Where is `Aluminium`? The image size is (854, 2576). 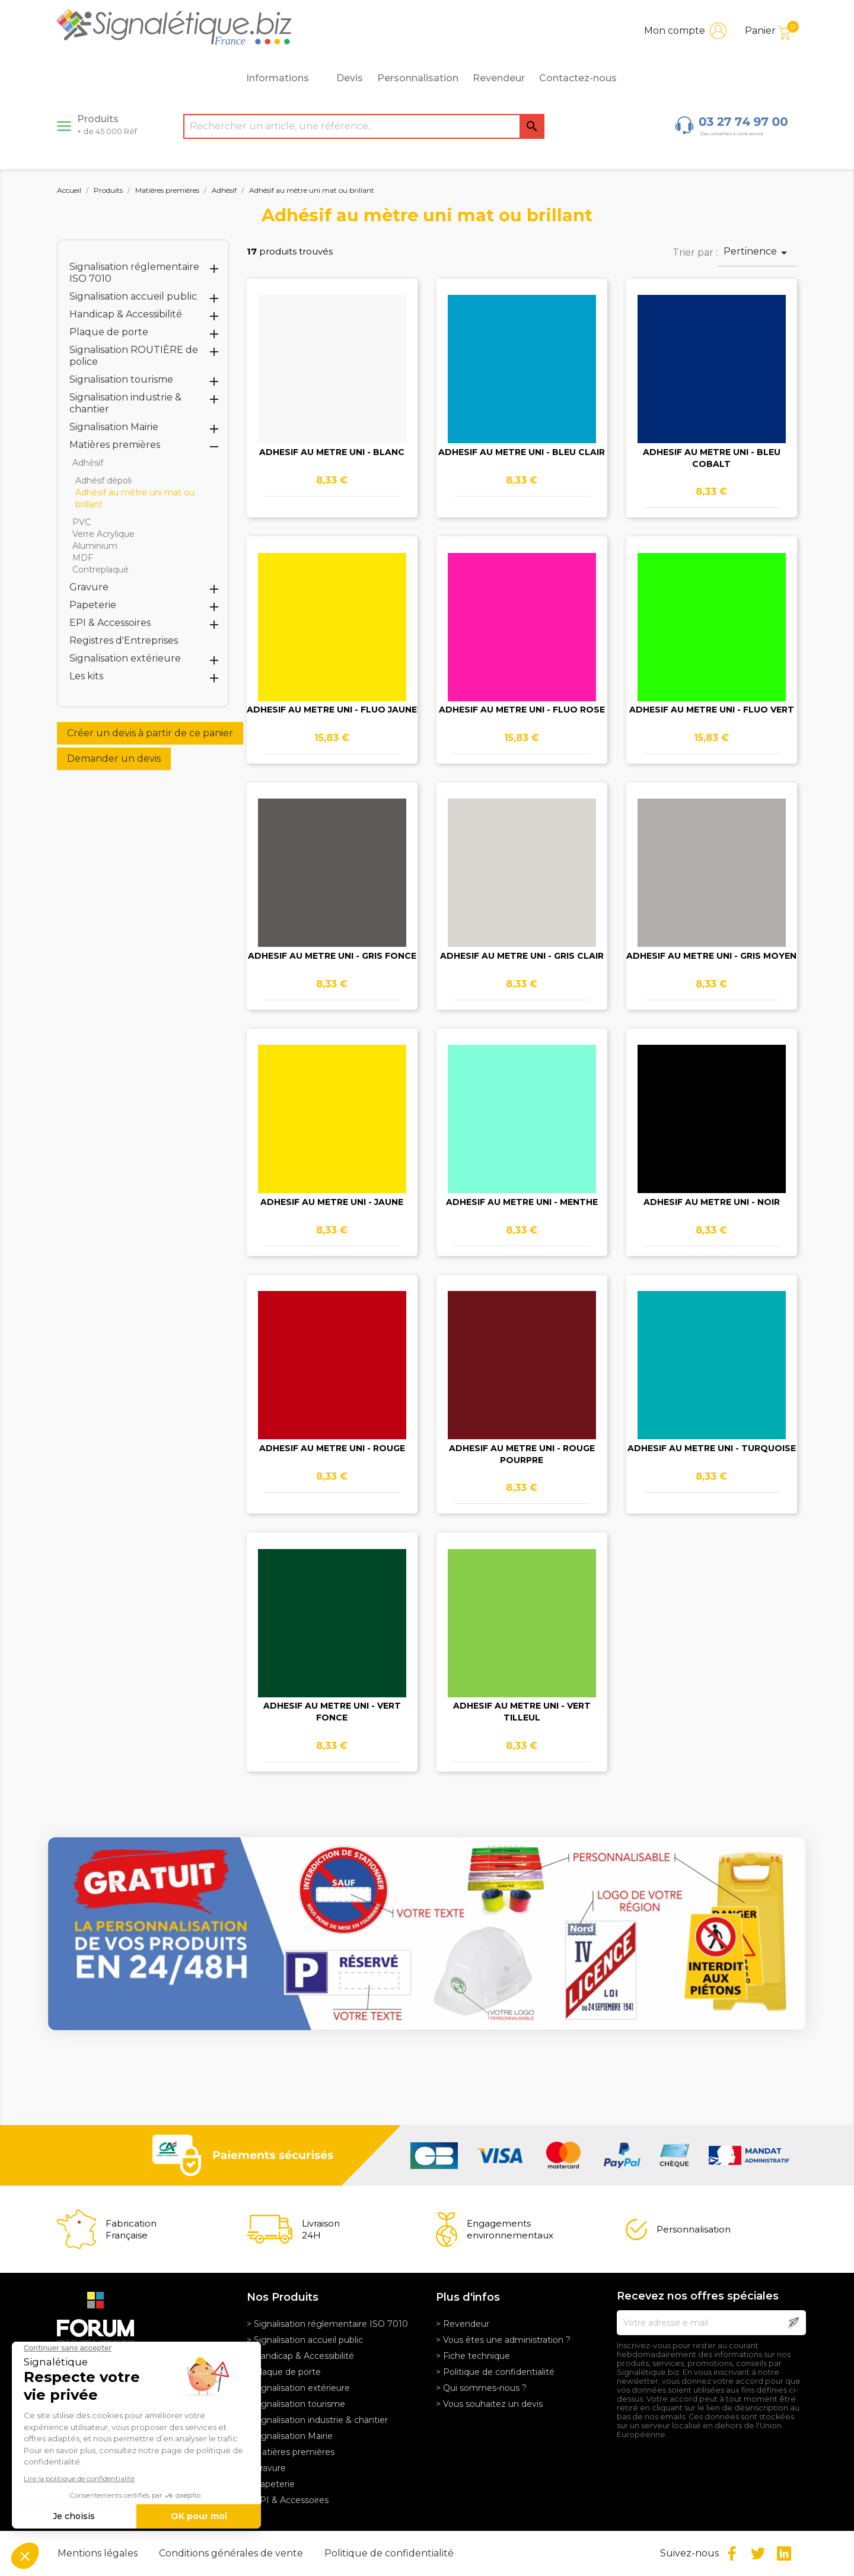
Aluminium is located at coordinates (94, 545).